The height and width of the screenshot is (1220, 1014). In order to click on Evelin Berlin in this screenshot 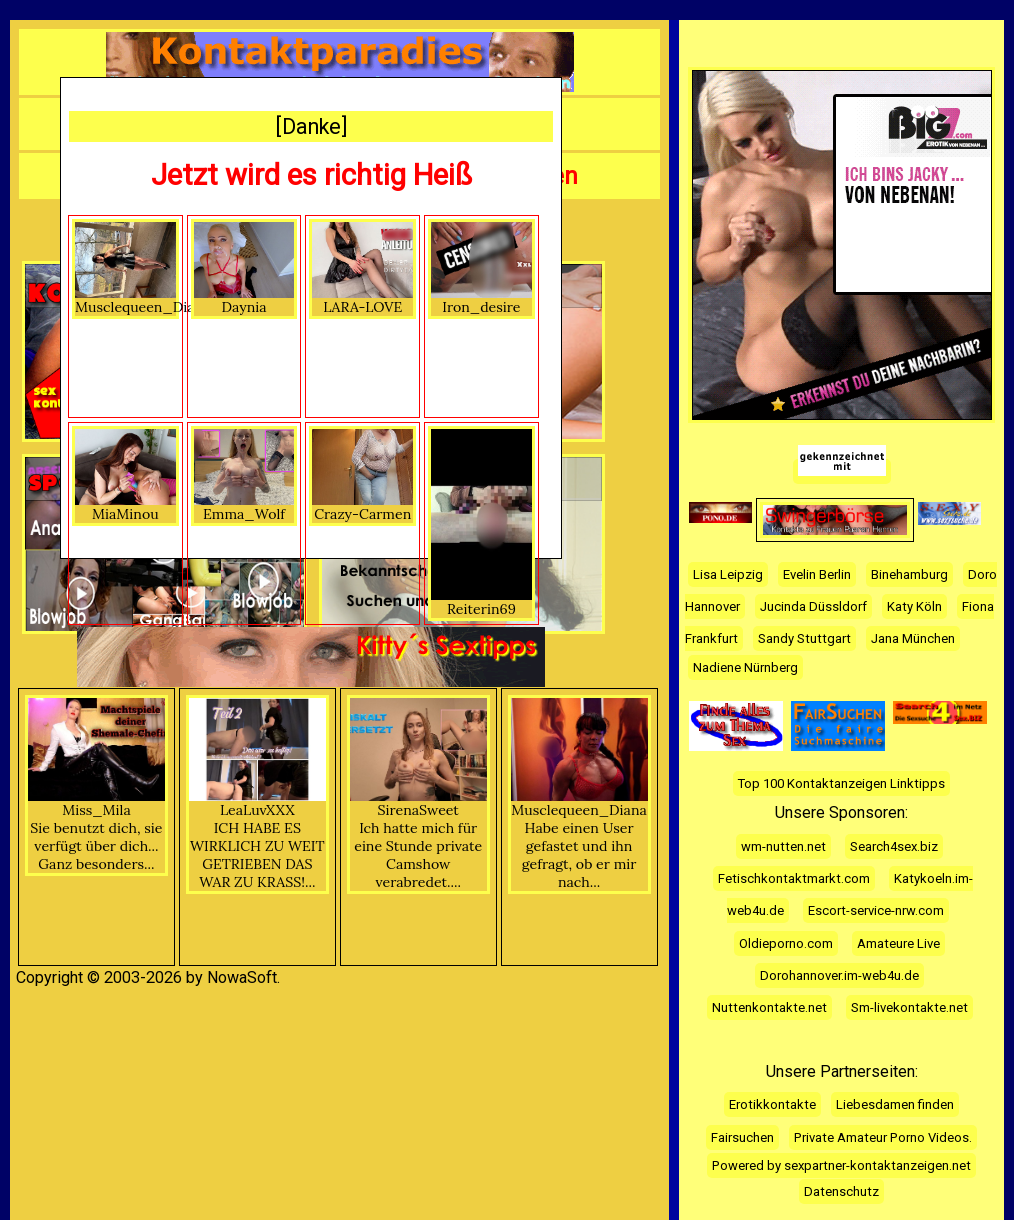, I will do `click(817, 574)`.